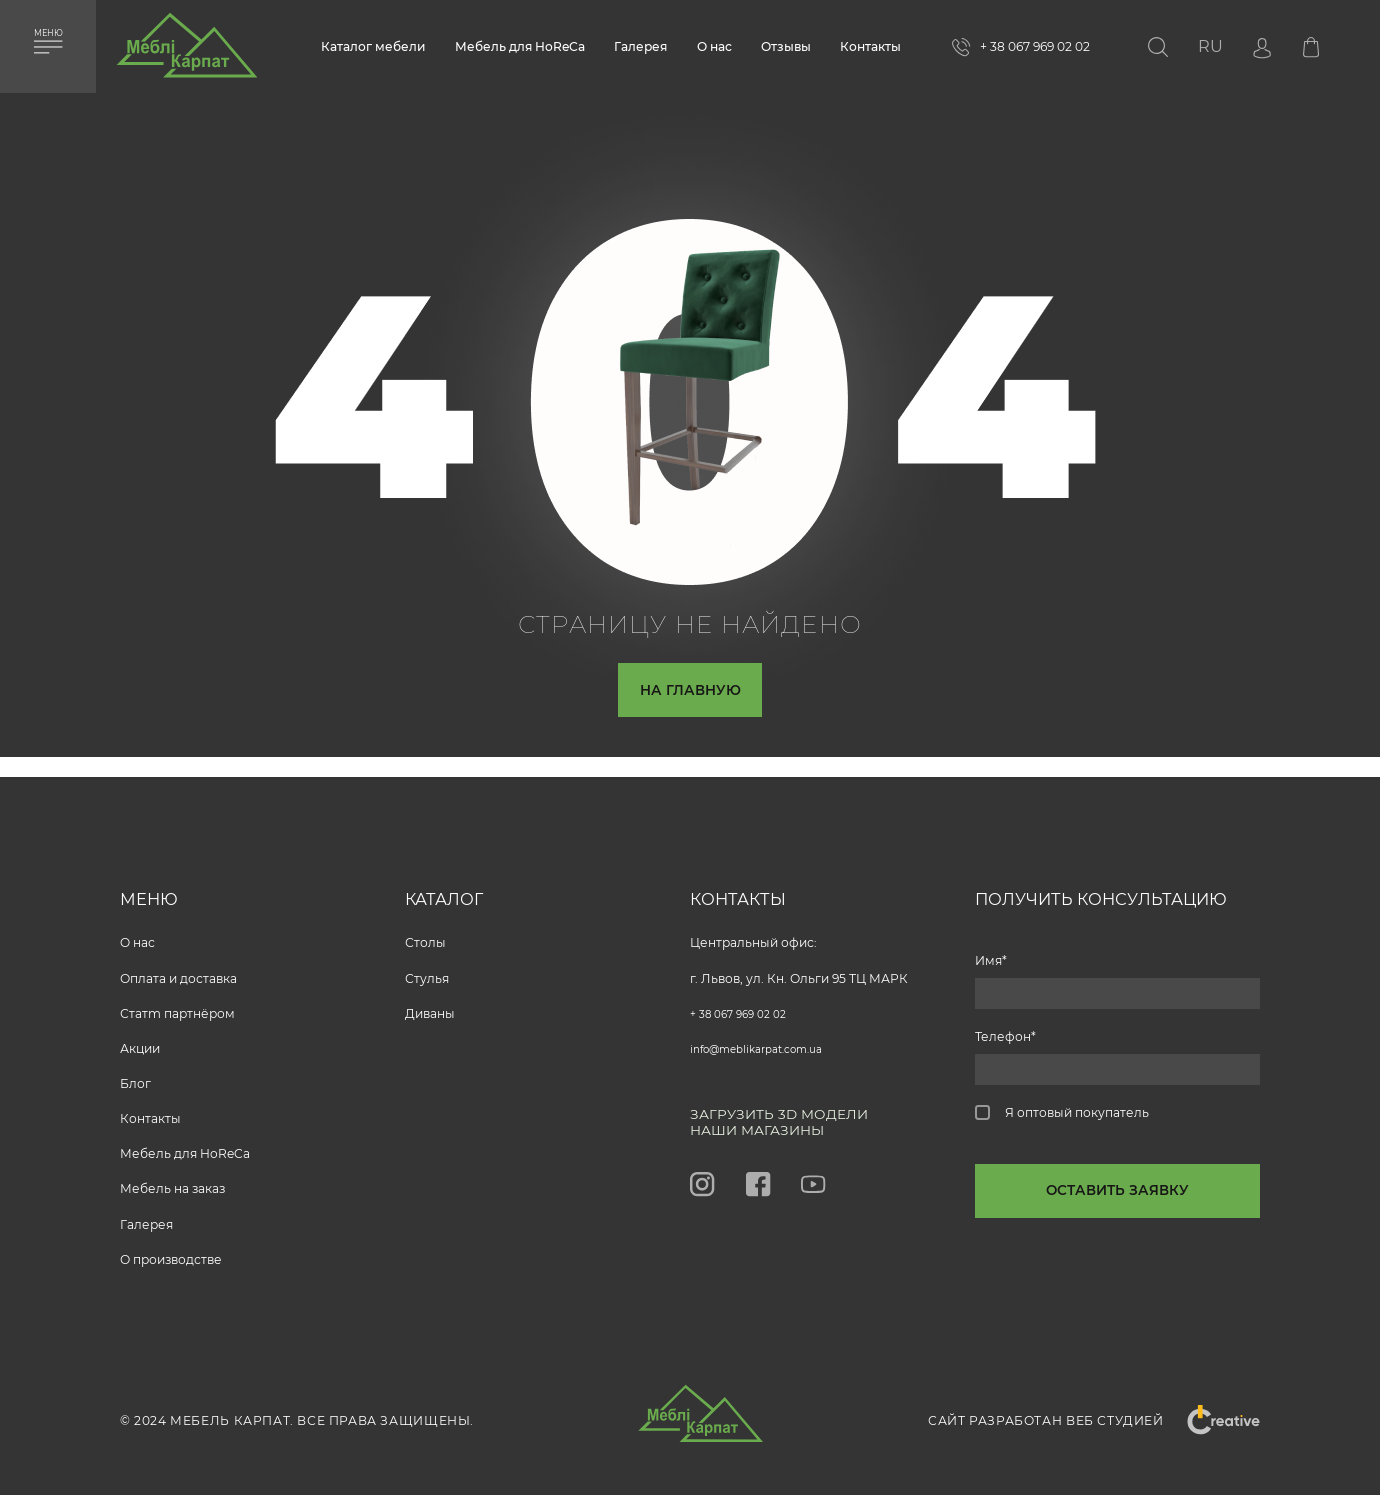 The height and width of the screenshot is (1495, 1380). What do you see at coordinates (187, 52) in the screenshot?
I see `[store logo]` at bounding box center [187, 52].